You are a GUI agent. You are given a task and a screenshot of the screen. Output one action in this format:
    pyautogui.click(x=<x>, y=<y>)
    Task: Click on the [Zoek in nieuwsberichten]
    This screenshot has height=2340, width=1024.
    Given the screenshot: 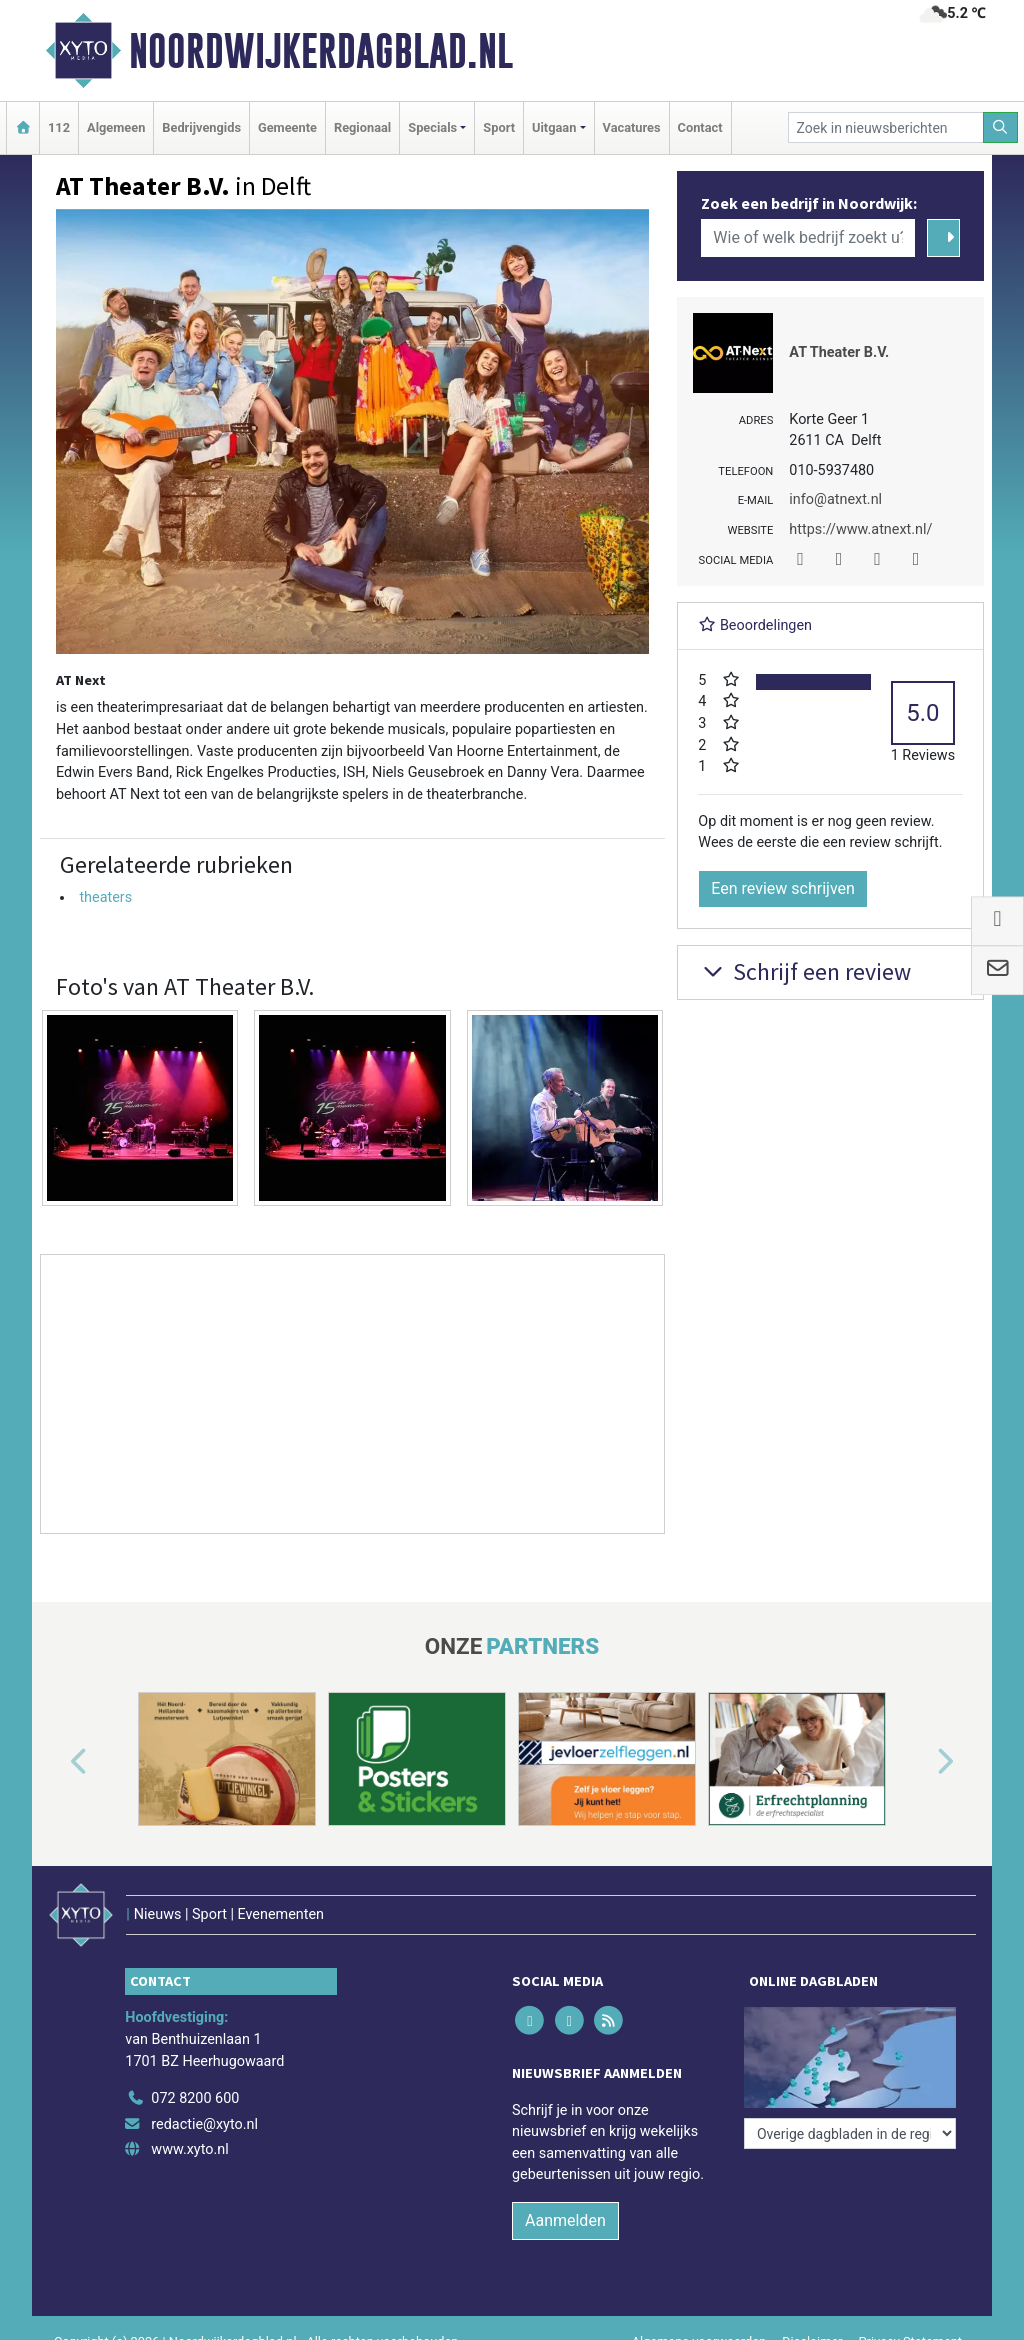 What is the action you would take?
    pyautogui.click(x=886, y=127)
    